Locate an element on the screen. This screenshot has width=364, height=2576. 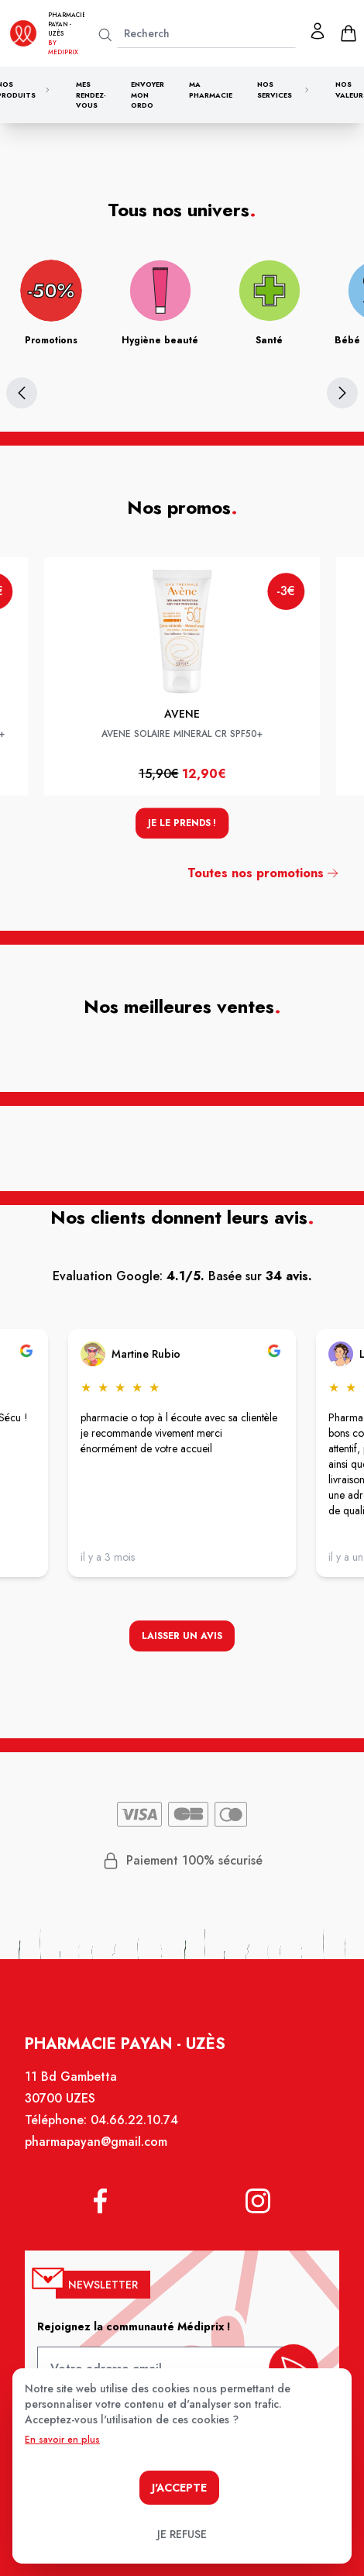
[panier] is located at coordinates (348, 33).